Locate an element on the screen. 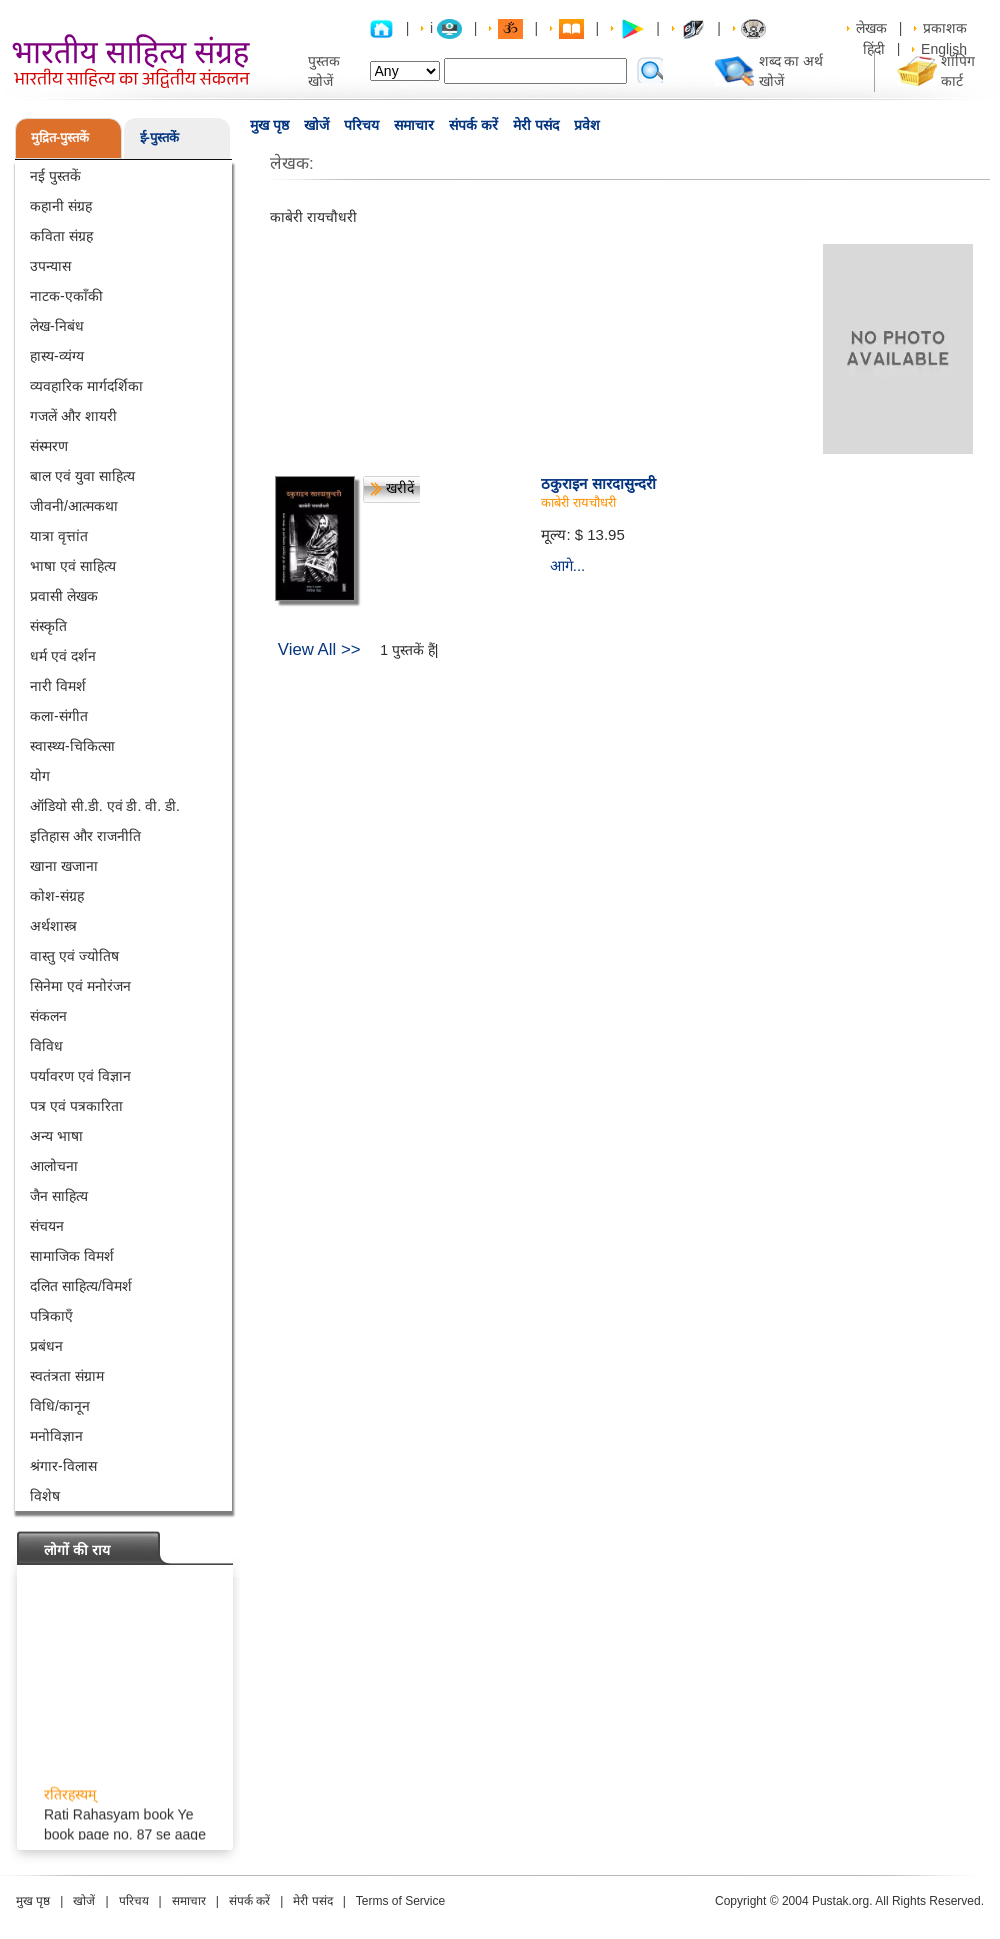 Image resolution: width=1000 pixels, height=1939 pixels. प्रबंधन is located at coordinates (46, 1346).